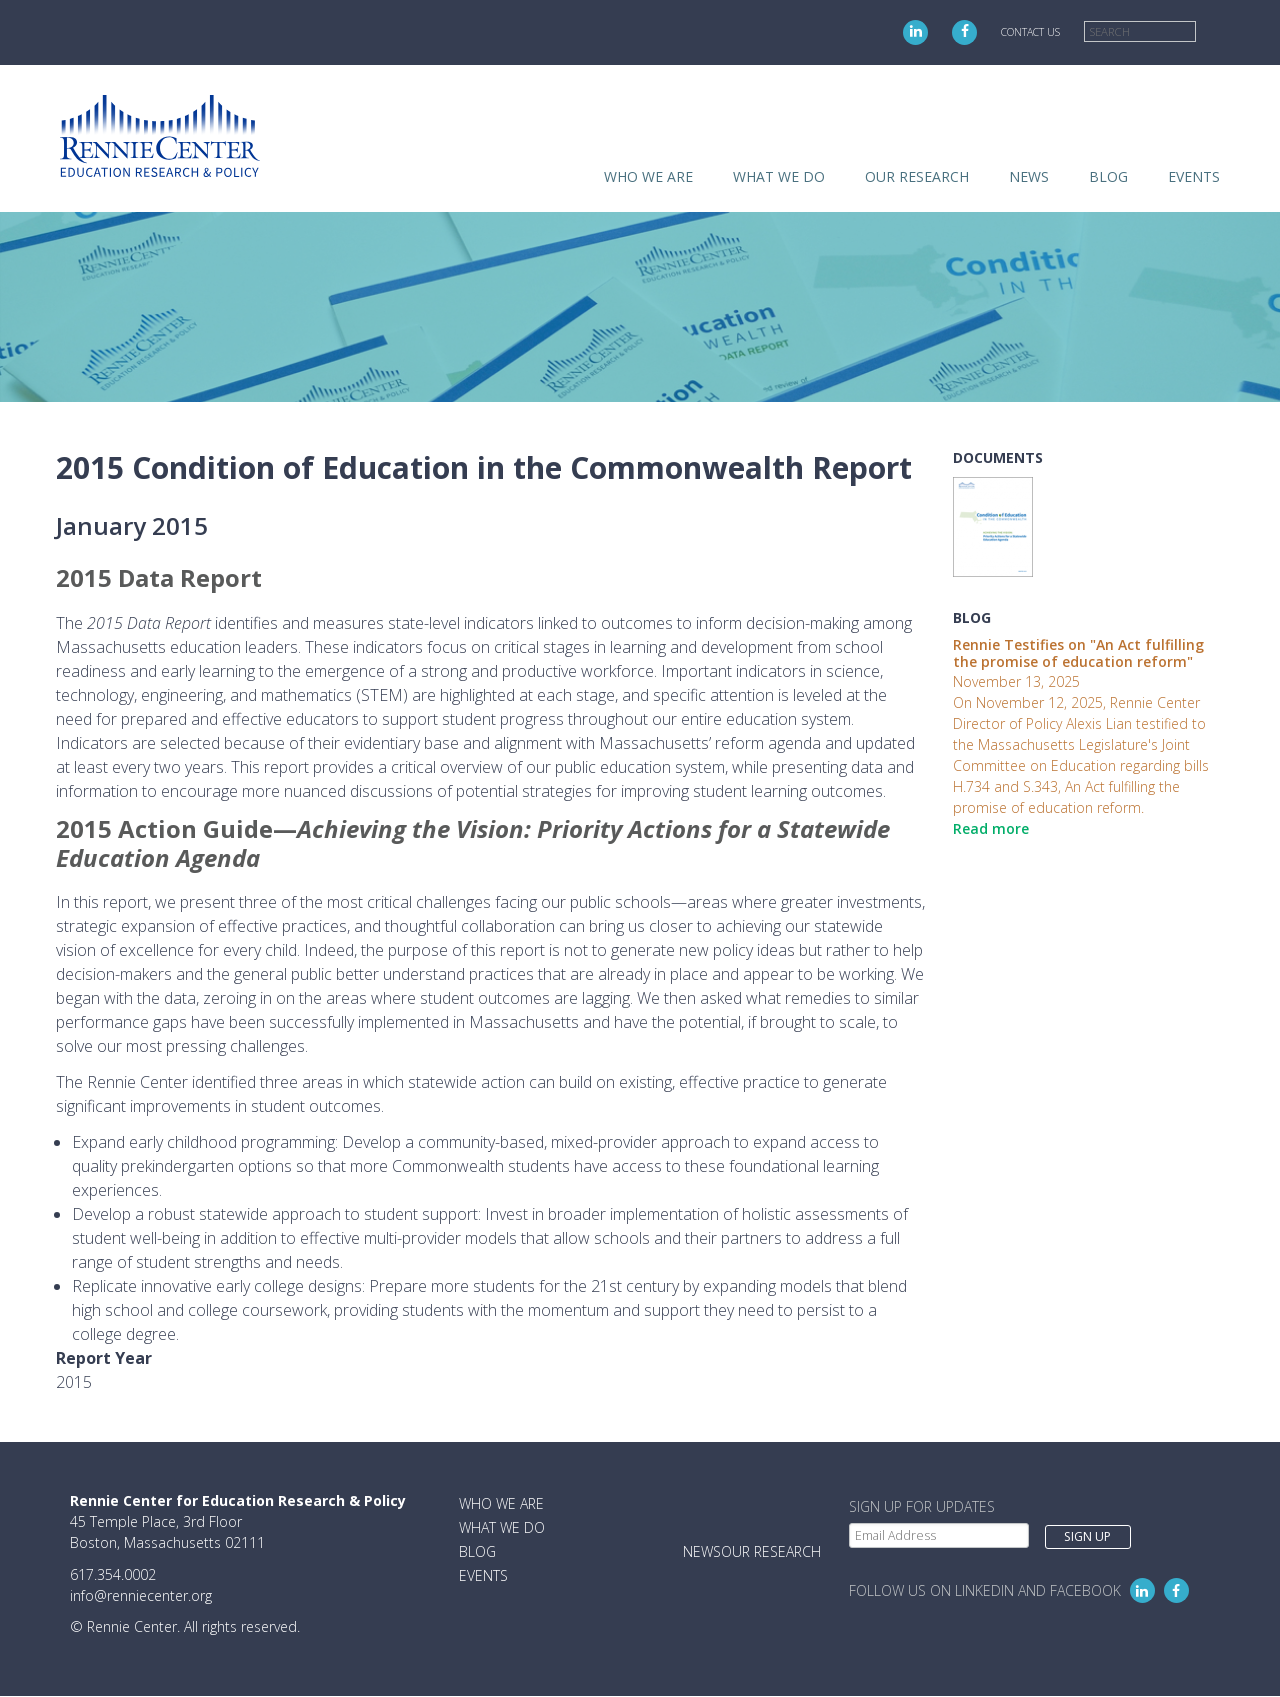 This screenshot has width=1280, height=1697. I want to click on Contact Us, so click(1030, 32).